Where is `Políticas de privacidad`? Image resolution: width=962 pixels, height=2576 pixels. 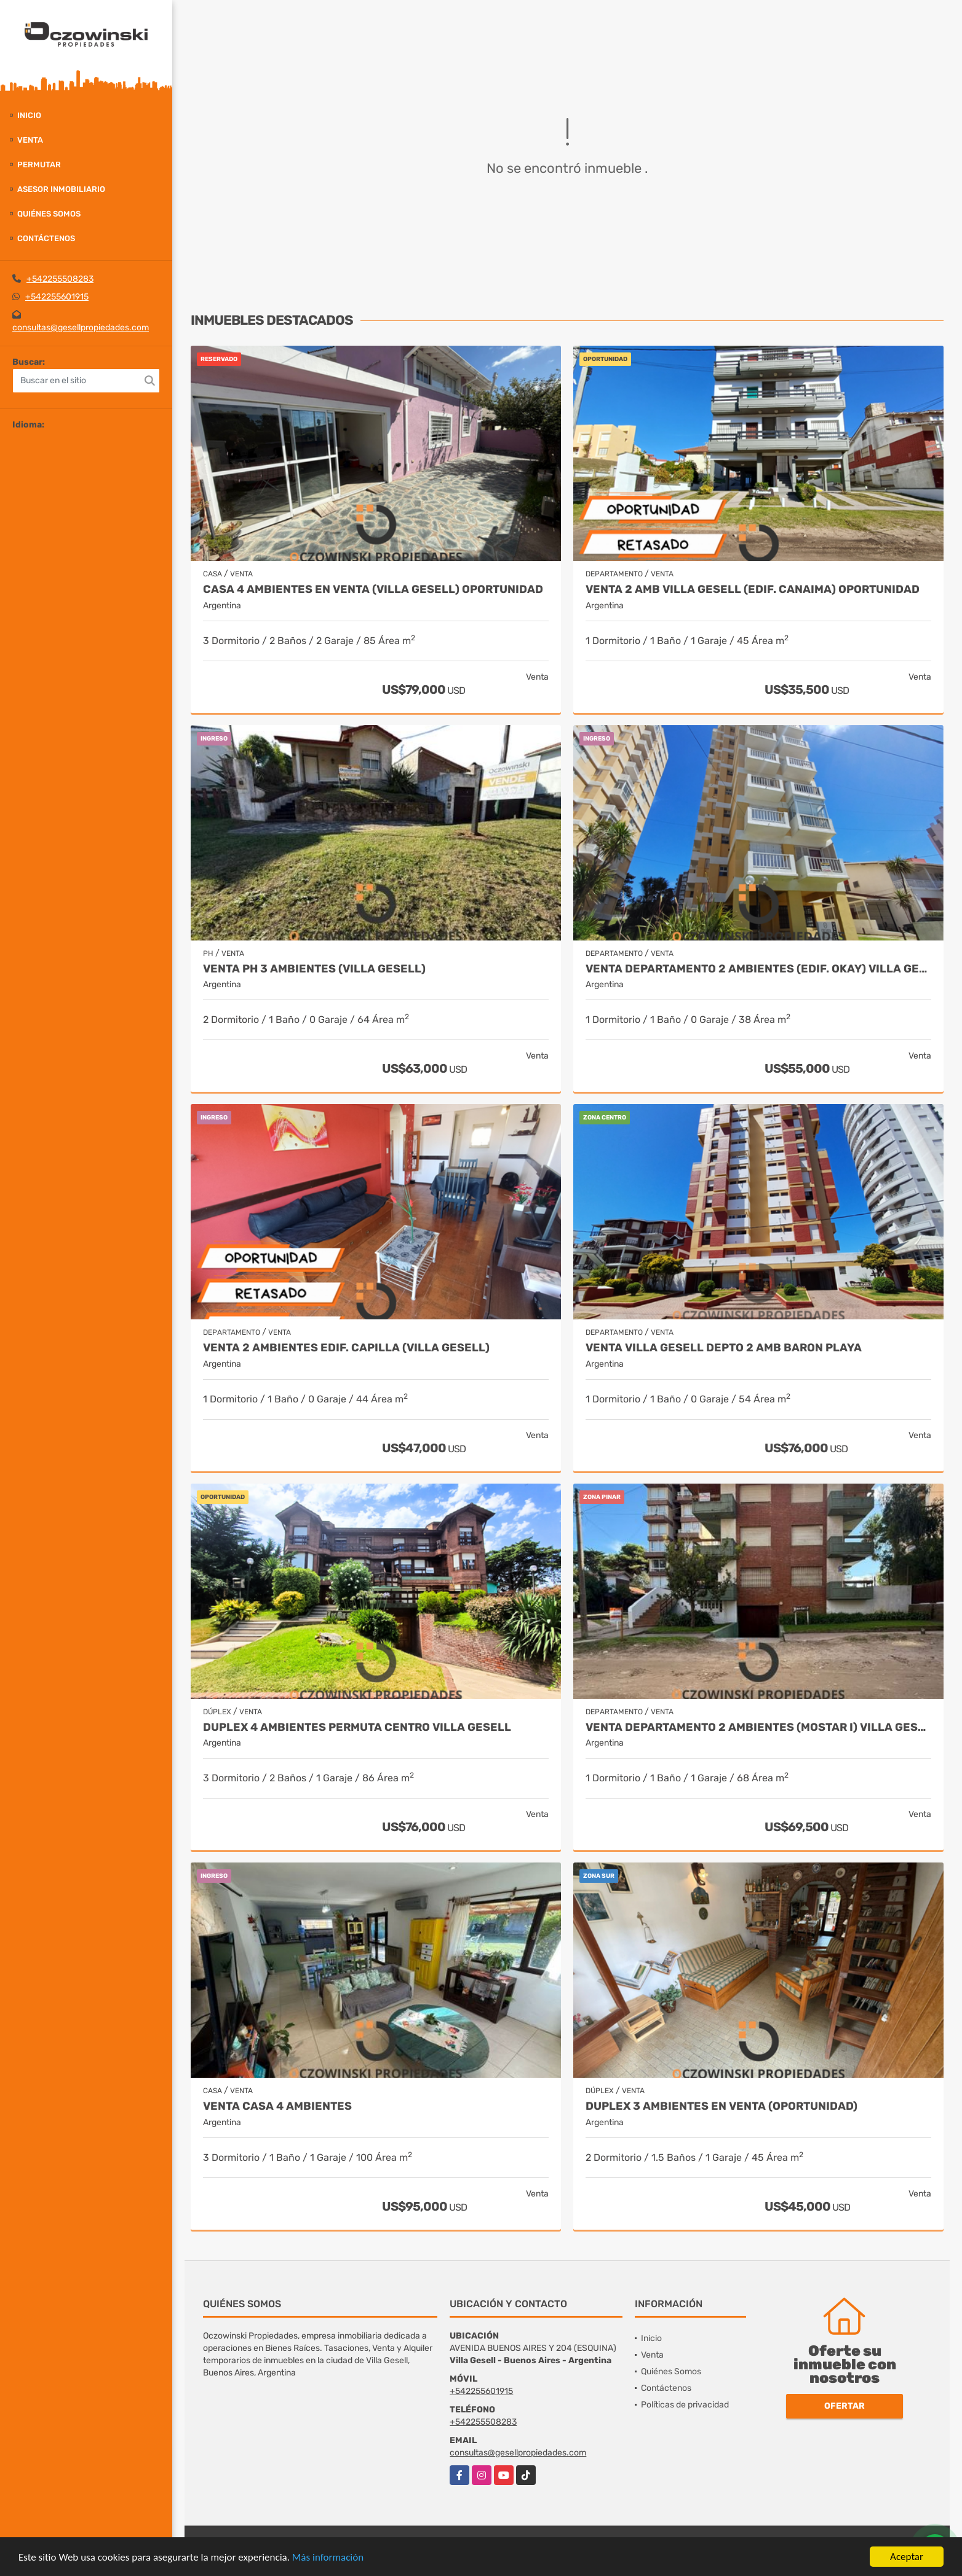 Políticas de privacidad is located at coordinates (685, 2404).